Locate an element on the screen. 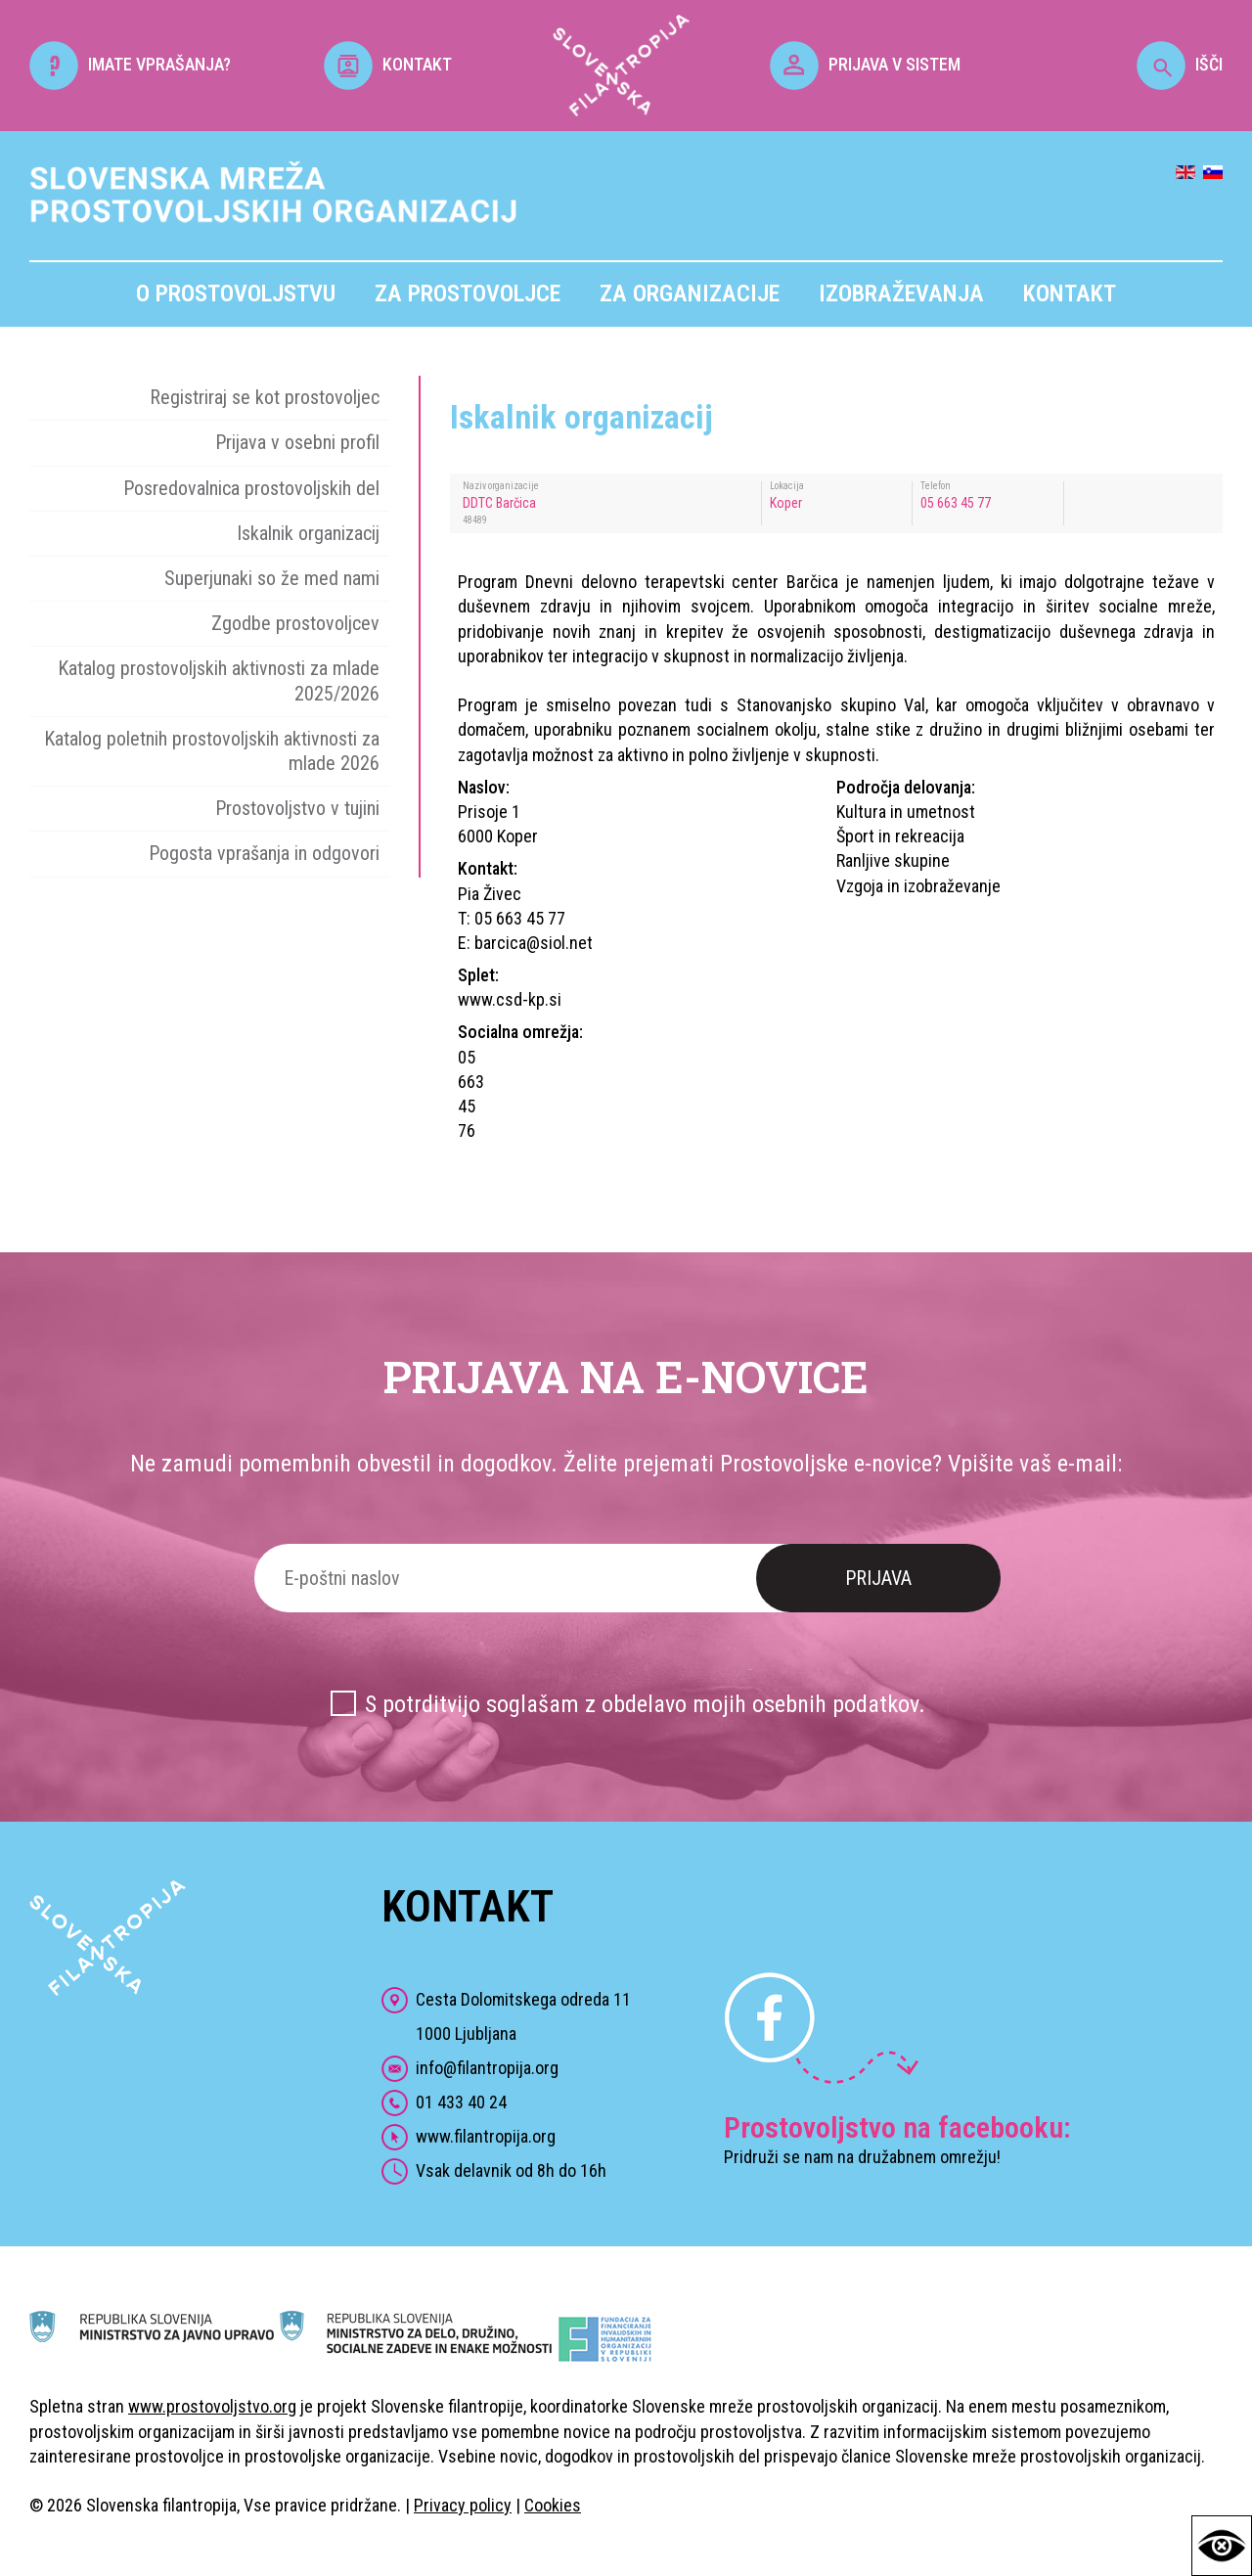 This screenshot has width=1252, height=2576. Privacy policy is located at coordinates (463, 2505).